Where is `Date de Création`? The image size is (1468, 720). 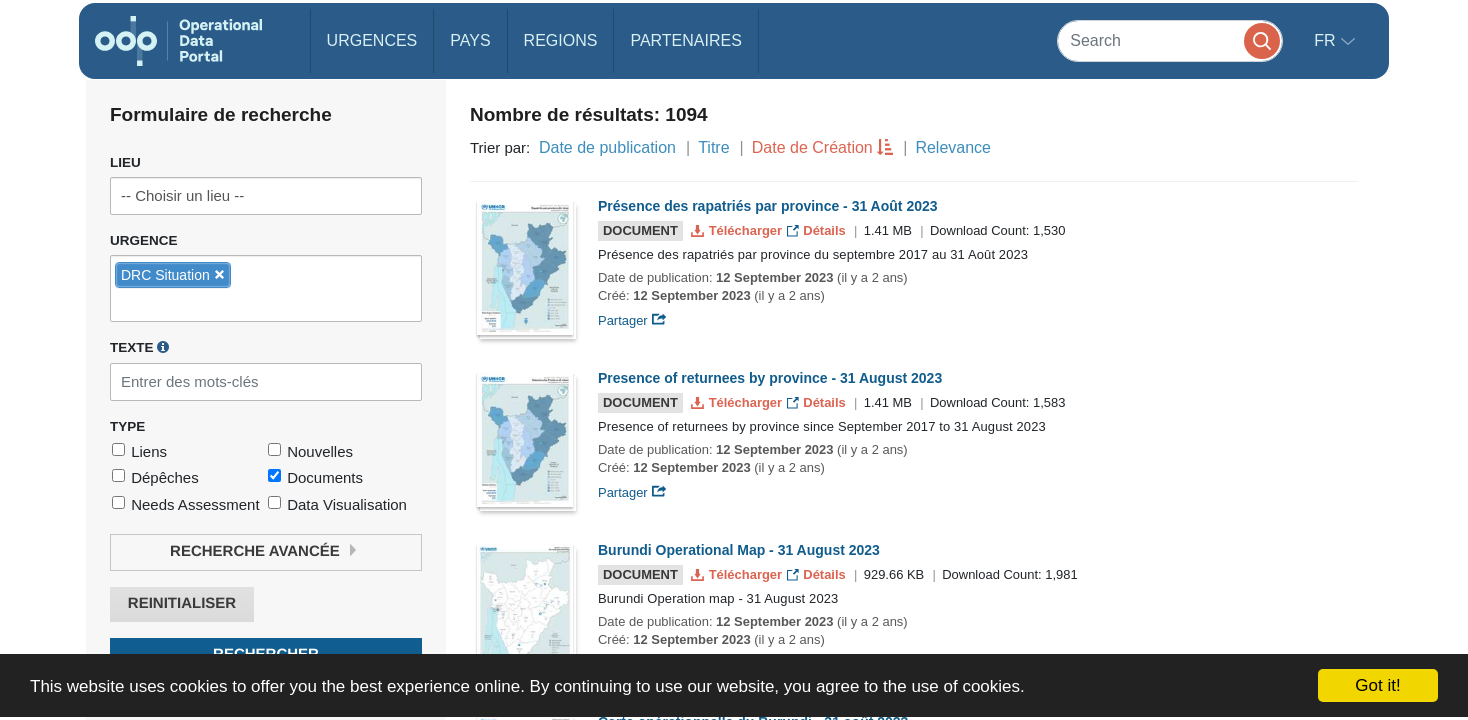
Date de Création is located at coordinates (812, 147).